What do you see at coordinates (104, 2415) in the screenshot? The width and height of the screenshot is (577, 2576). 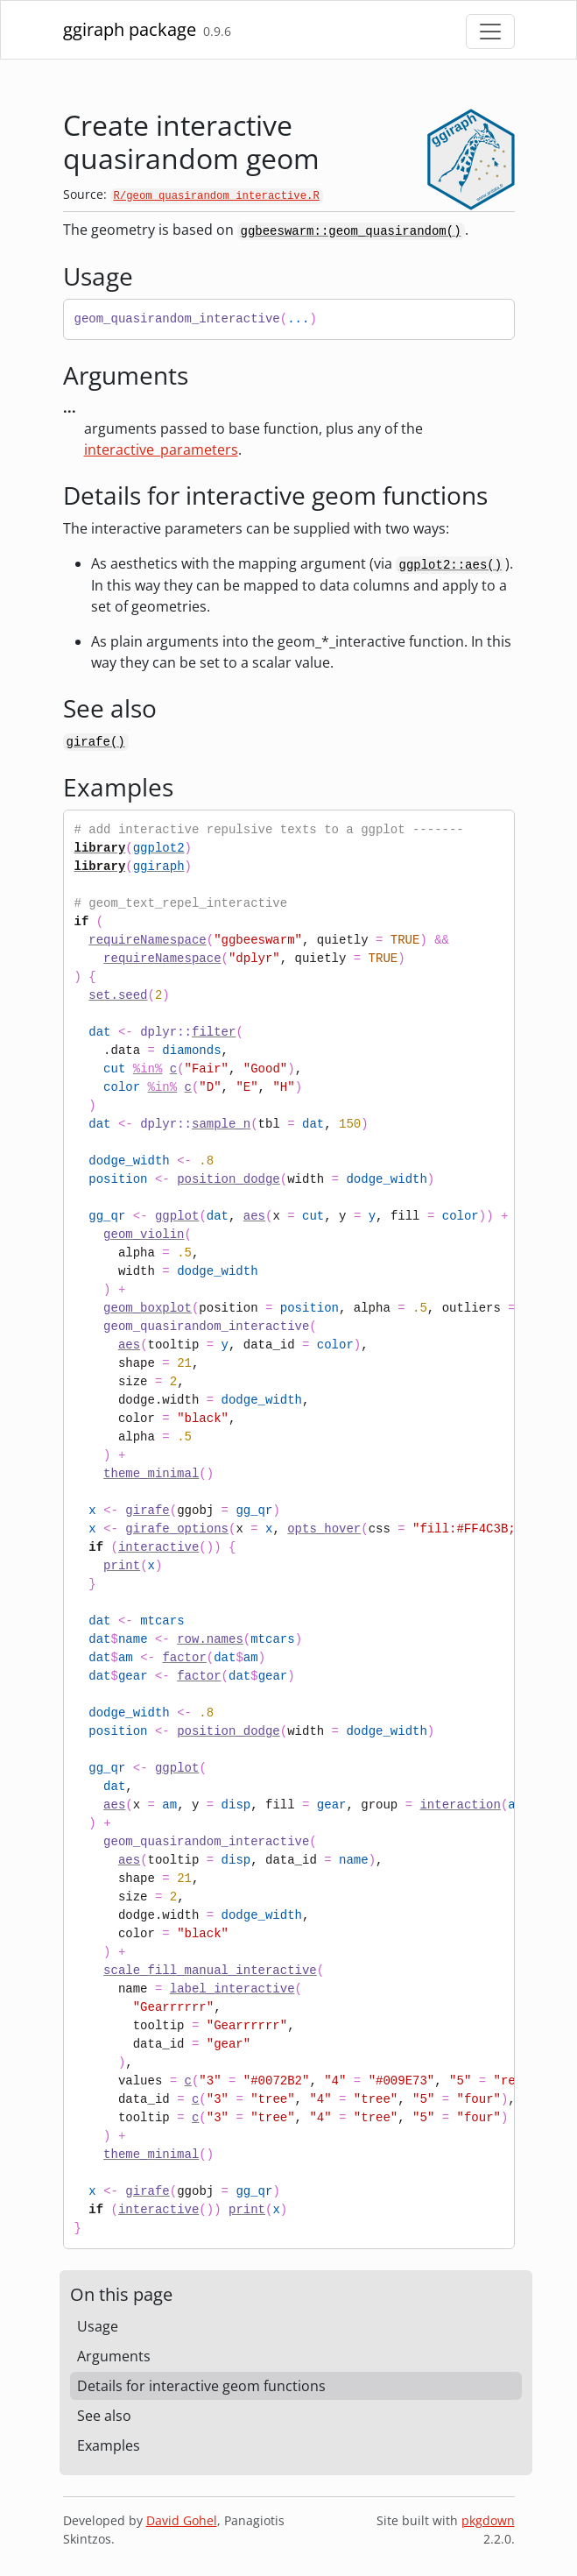 I see `See also` at bounding box center [104, 2415].